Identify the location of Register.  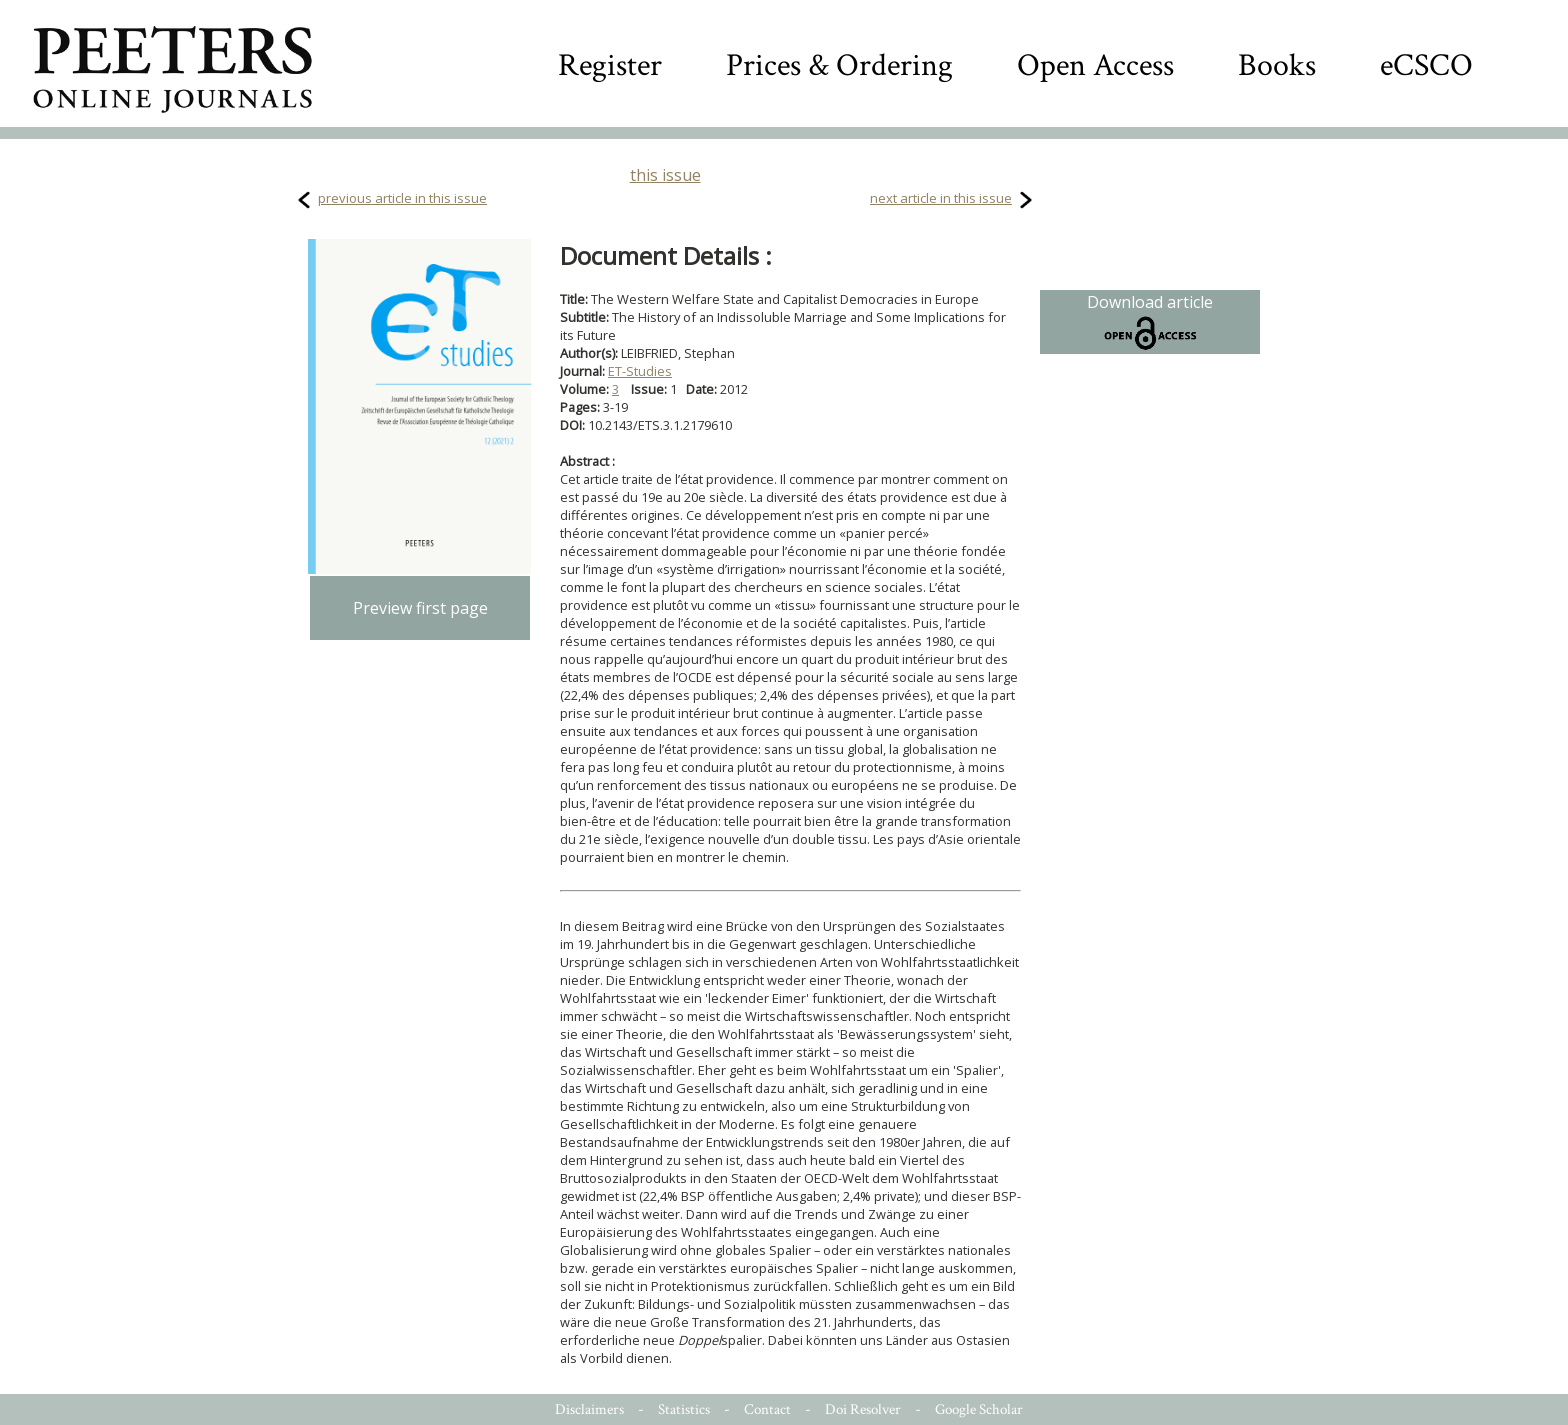
(610, 65).